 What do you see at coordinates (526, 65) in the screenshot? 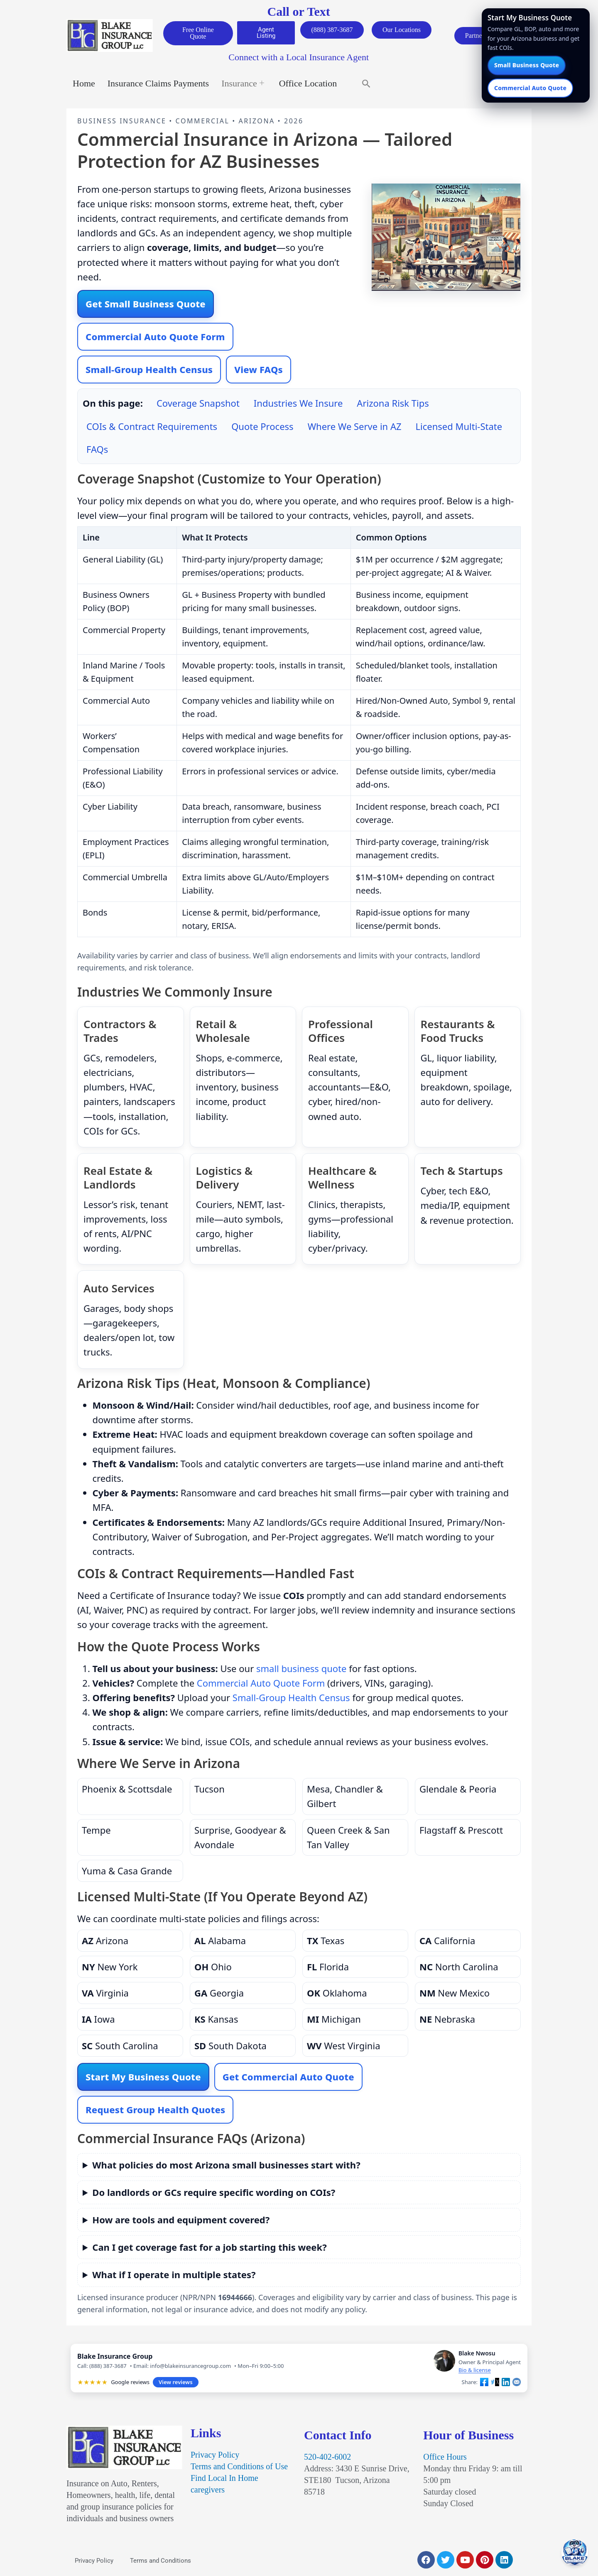
I see `Small Business Quote` at bounding box center [526, 65].